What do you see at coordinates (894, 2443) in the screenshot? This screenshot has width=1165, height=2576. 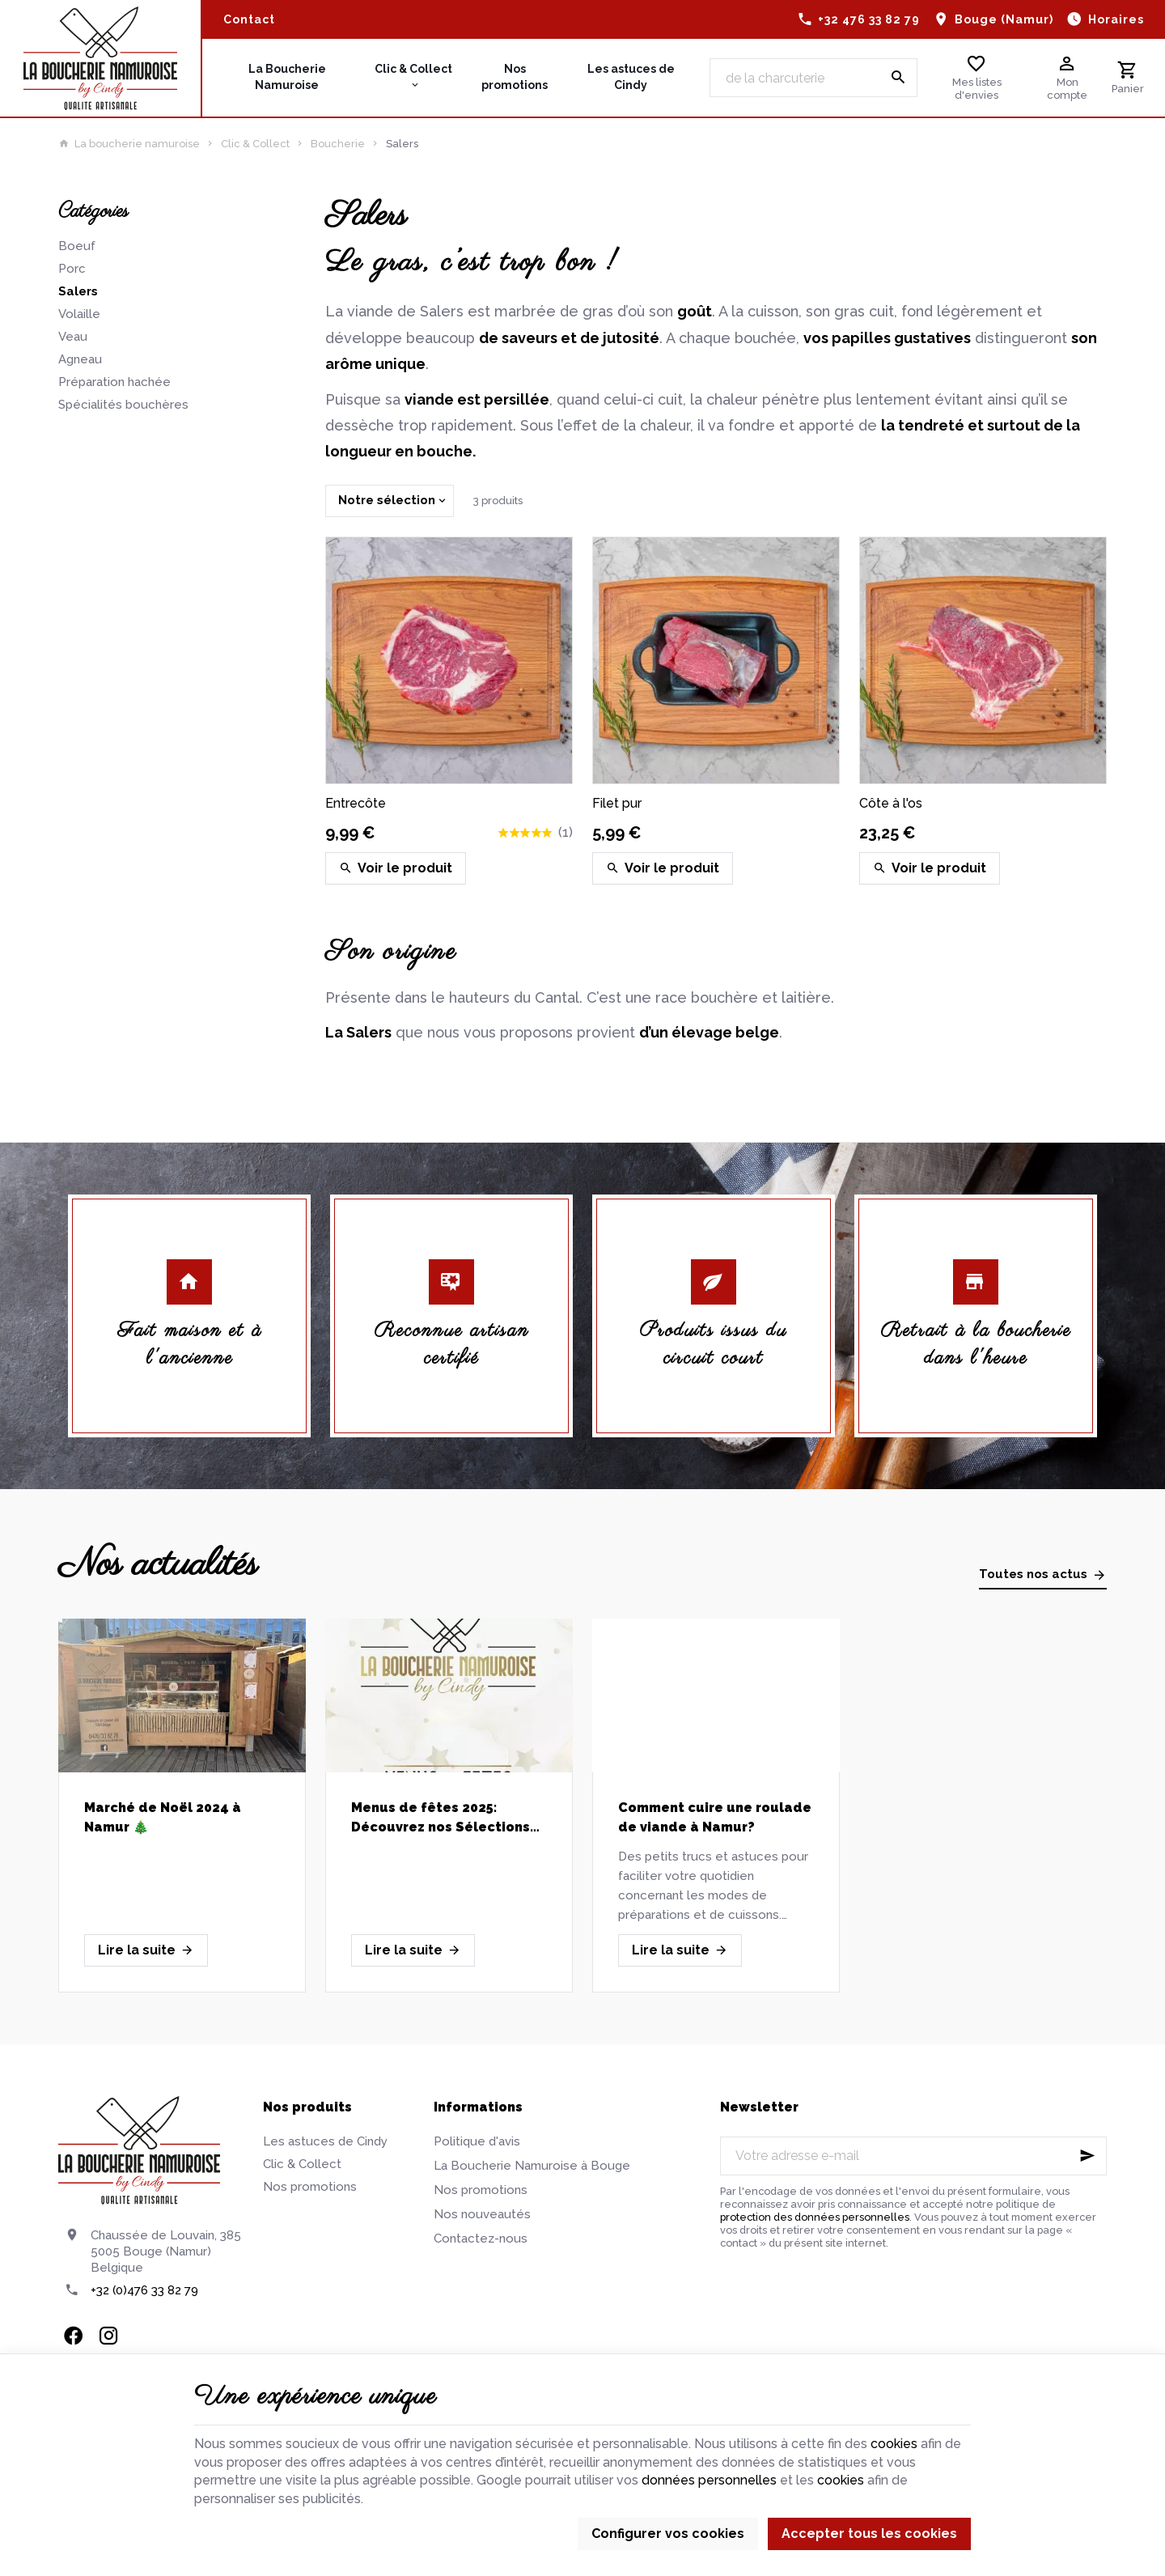 I see `cookies` at bounding box center [894, 2443].